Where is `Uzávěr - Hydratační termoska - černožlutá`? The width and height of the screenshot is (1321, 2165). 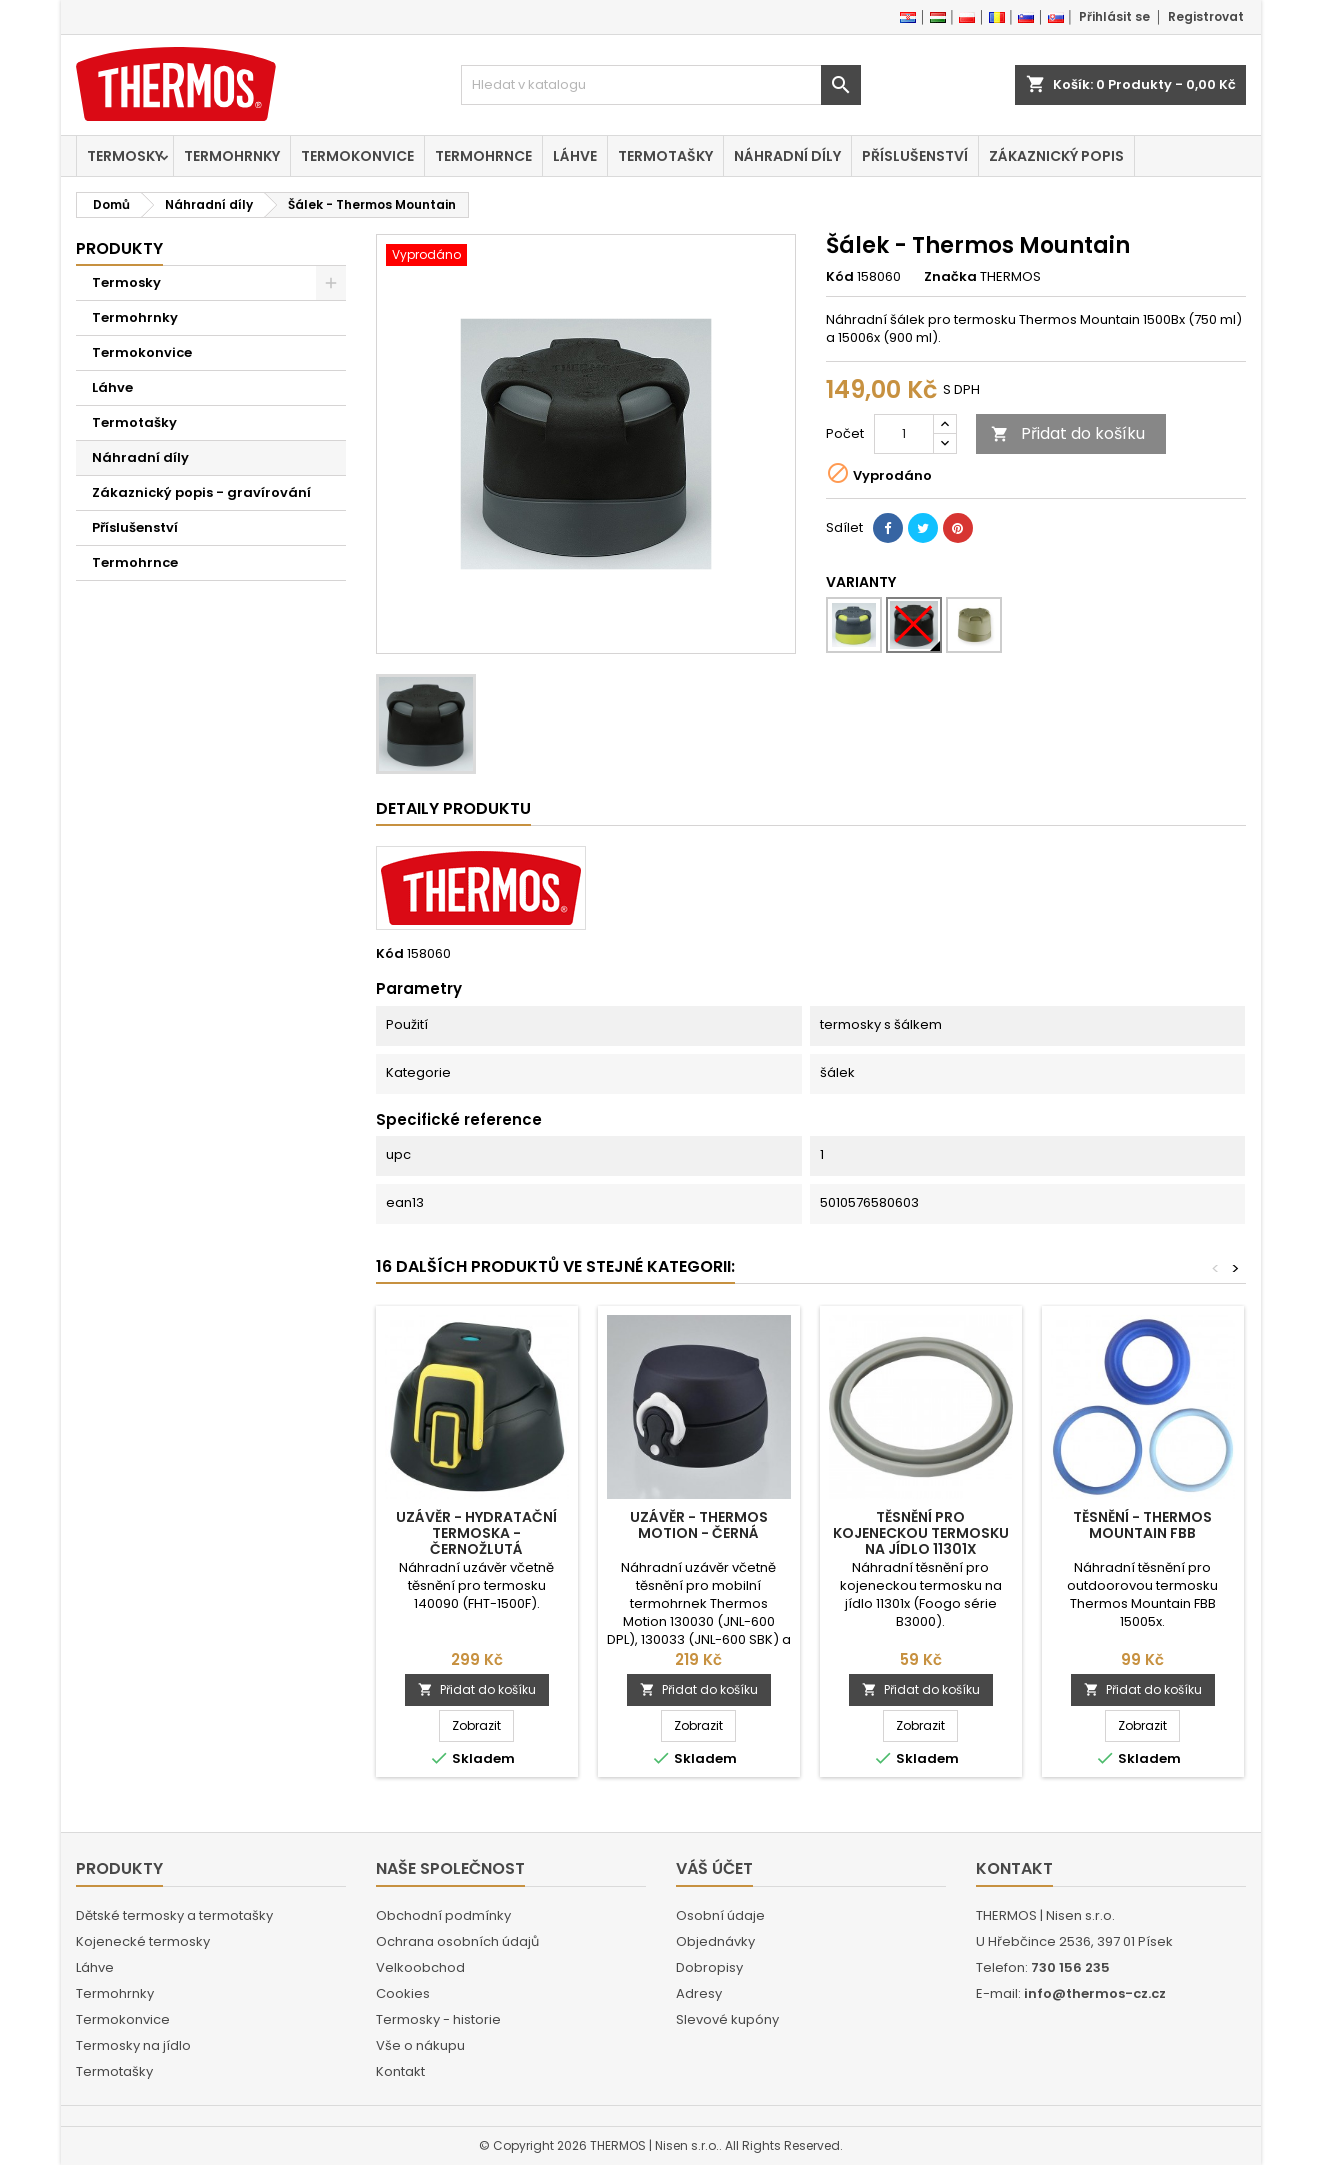
Uzávěr - Hydratační termoska - černožlutá is located at coordinates (476, 1533).